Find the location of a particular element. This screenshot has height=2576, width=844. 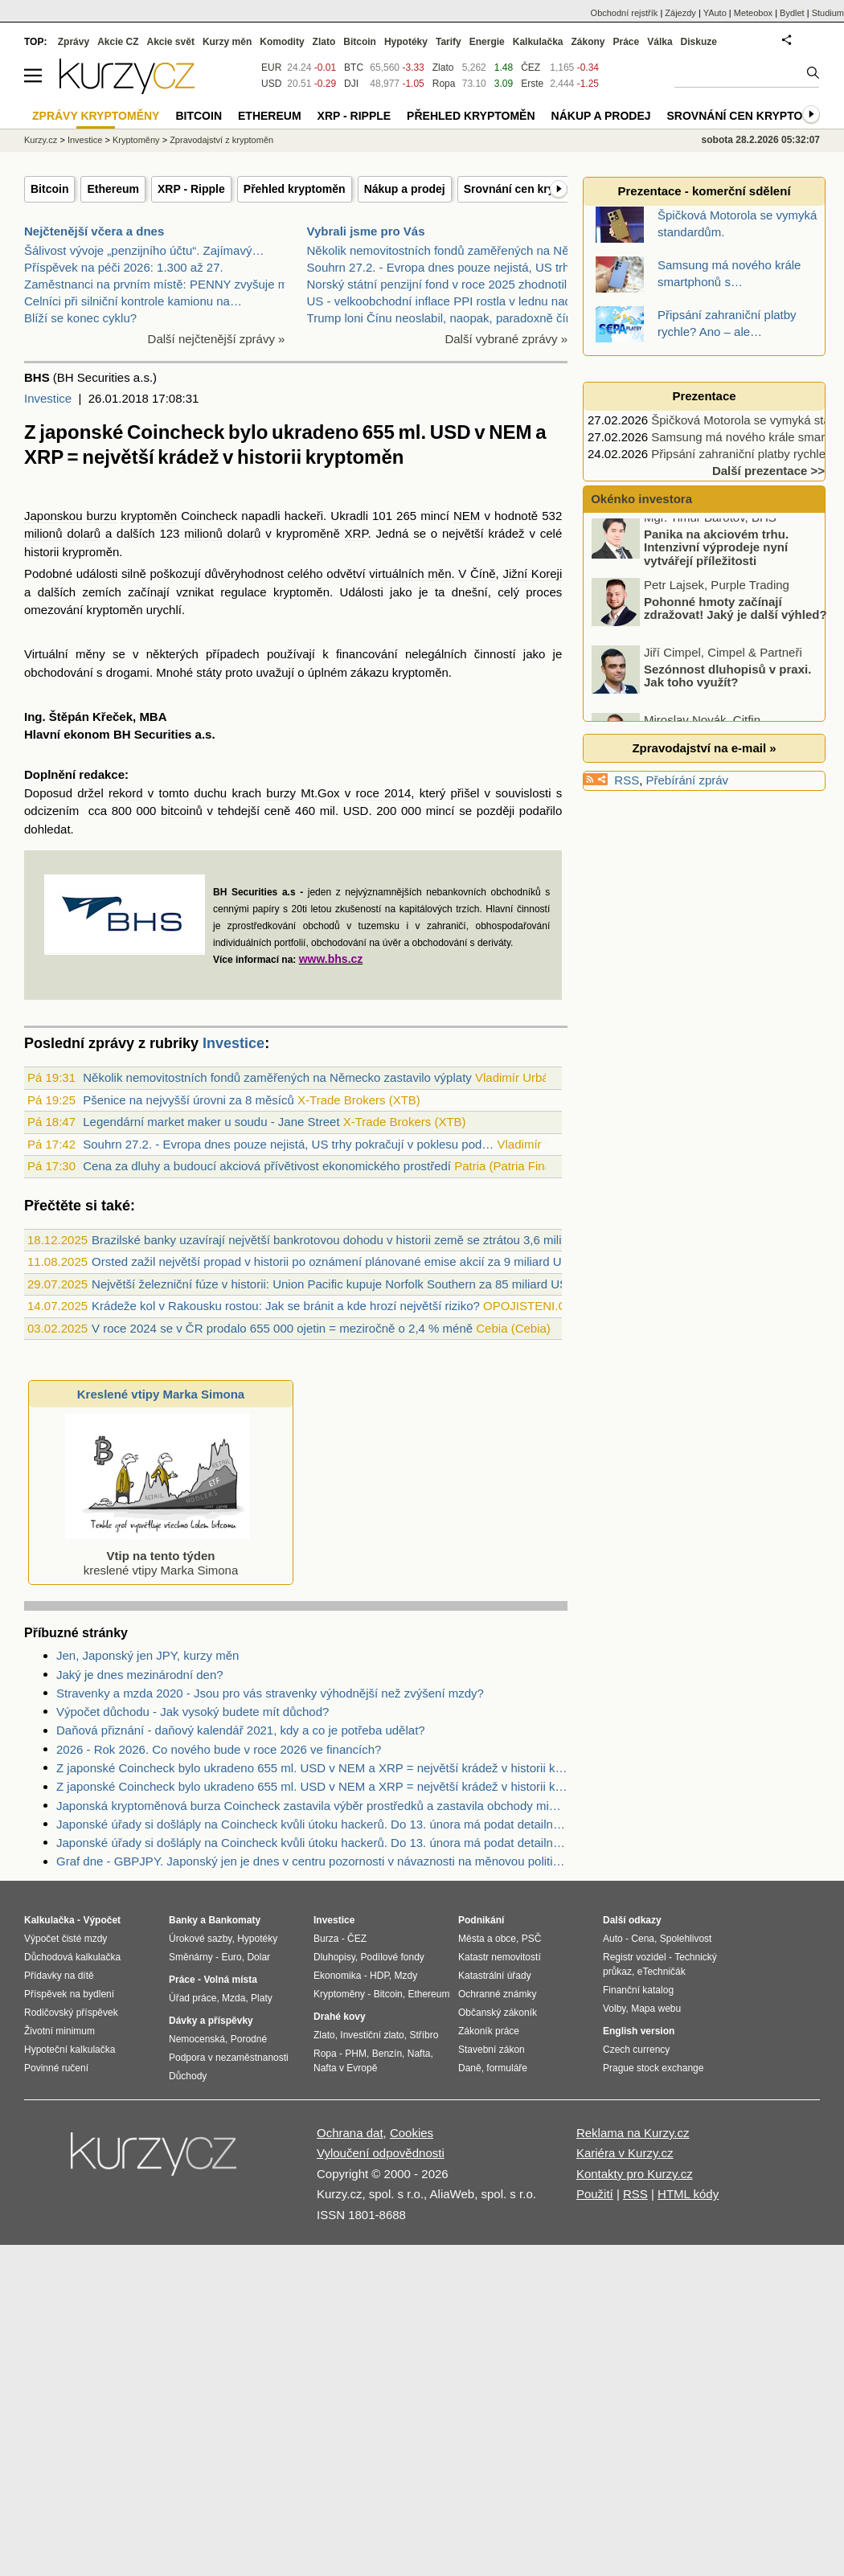

Okénko investora is located at coordinates (640, 499).